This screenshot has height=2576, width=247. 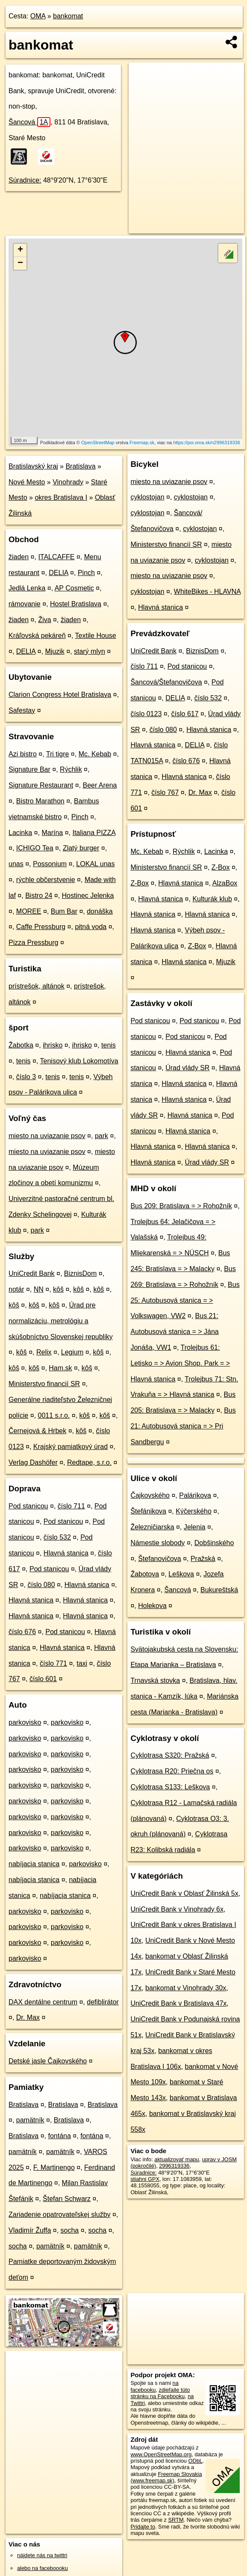 What do you see at coordinates (100, 911) in the screenshot?
I see `donáška` at bounding box center [100, 911].